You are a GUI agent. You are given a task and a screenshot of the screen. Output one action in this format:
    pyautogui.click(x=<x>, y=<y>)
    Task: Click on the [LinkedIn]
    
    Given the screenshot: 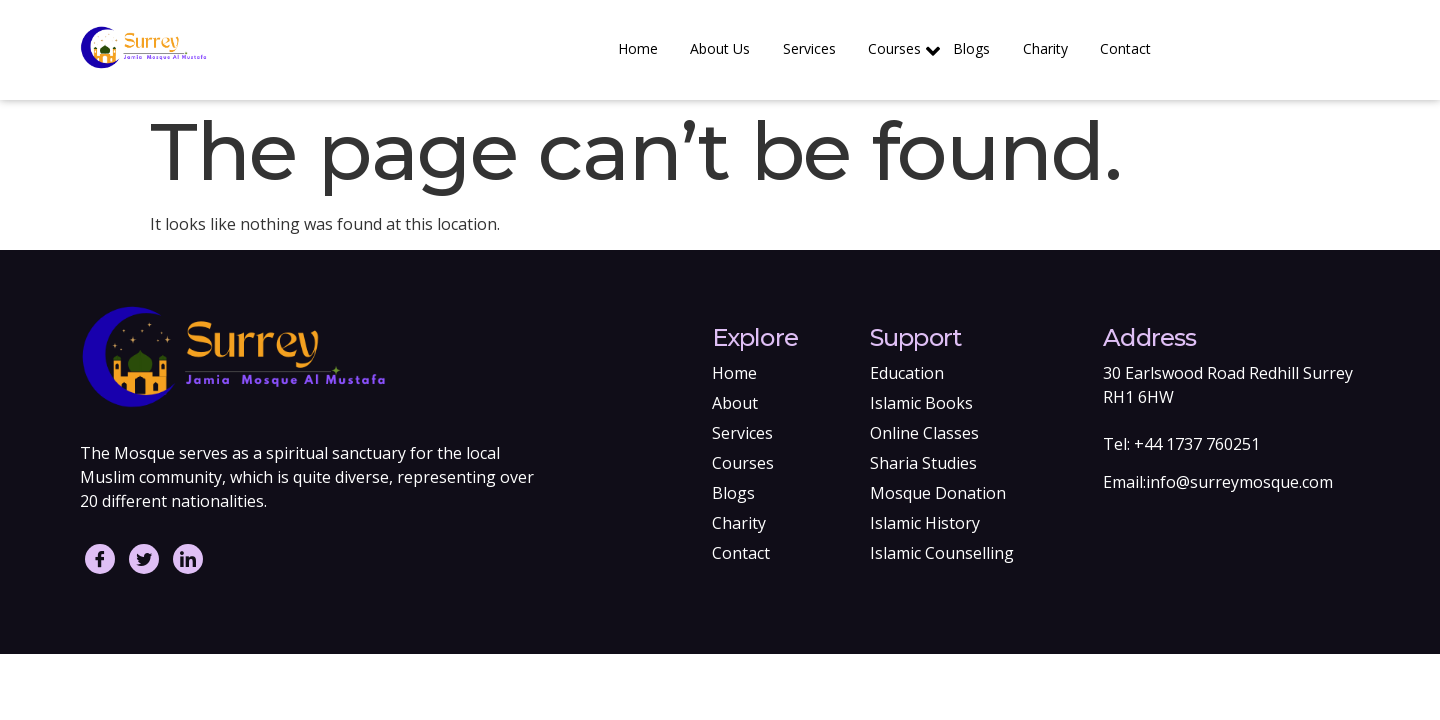 What is the action you would take?
    pyautogui.click(x=188, y=559)
    